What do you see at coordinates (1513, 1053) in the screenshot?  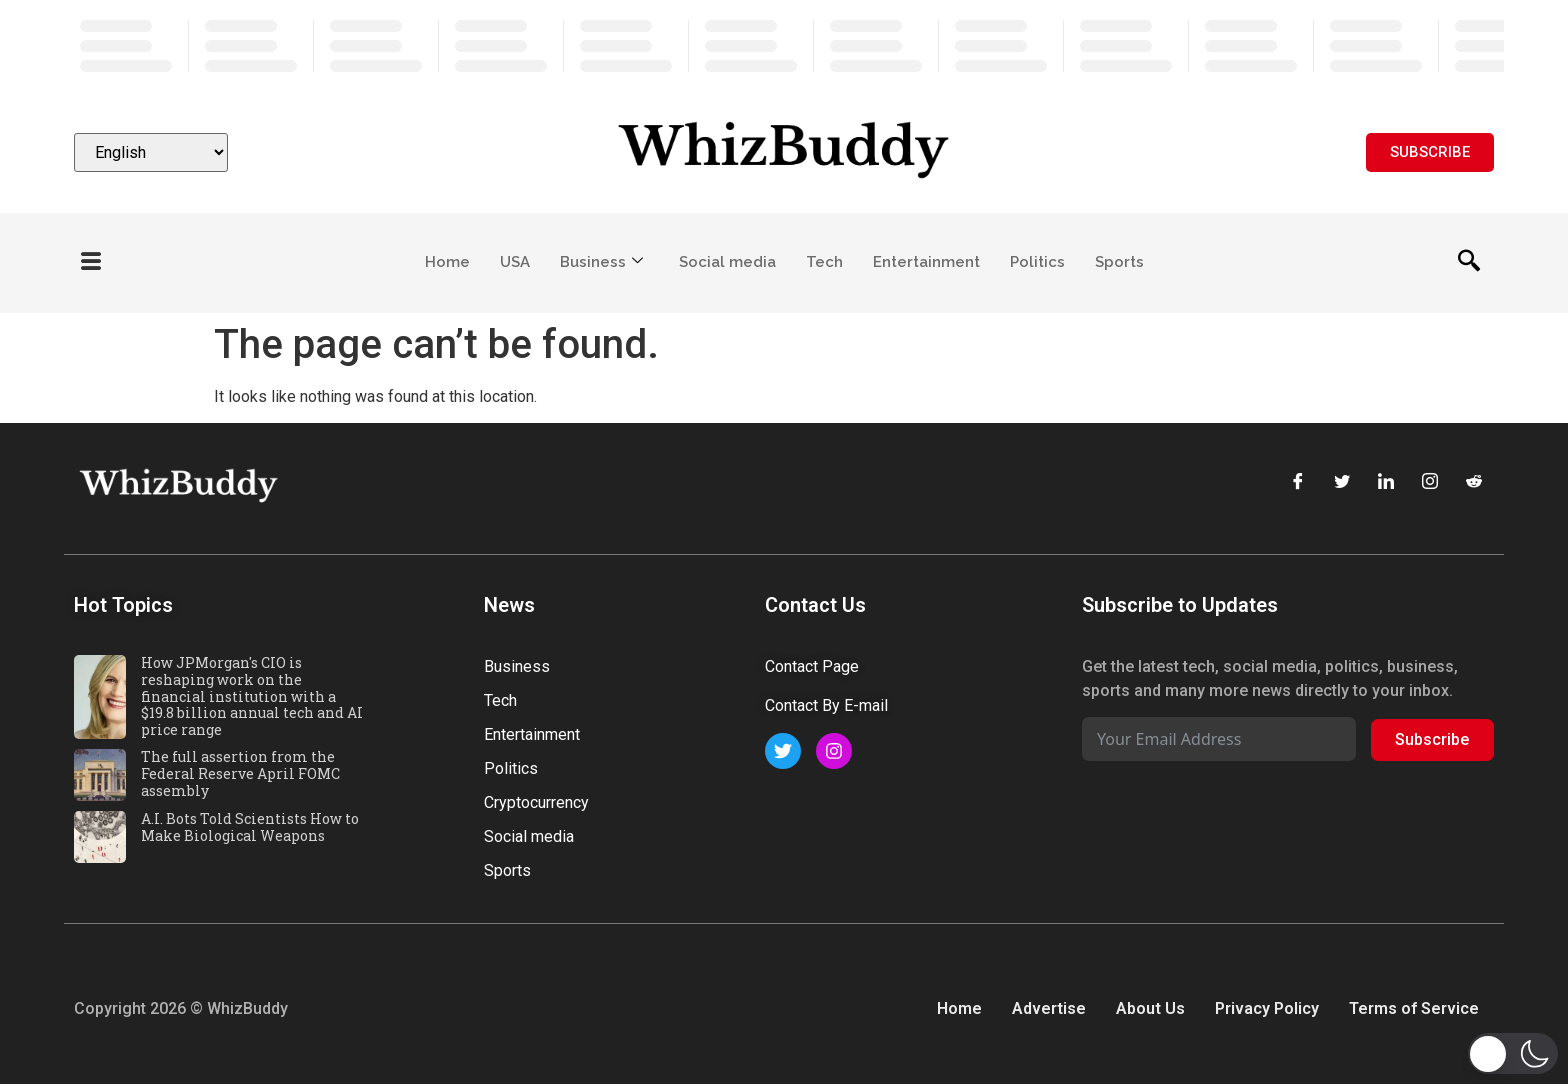 I see `[button]` at bounding box center [1513, 1053].